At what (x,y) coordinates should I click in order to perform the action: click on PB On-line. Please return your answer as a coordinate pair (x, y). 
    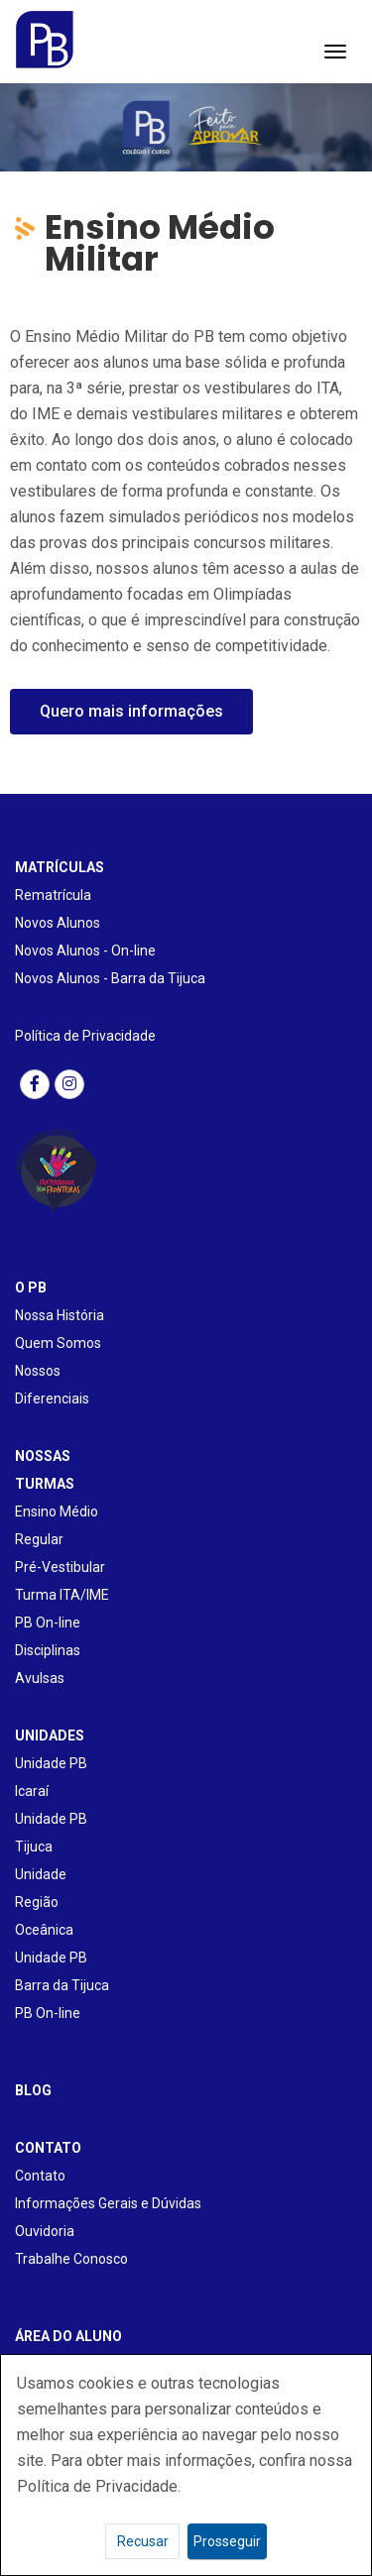
    Looking at the image, I should click on (47, 1622).